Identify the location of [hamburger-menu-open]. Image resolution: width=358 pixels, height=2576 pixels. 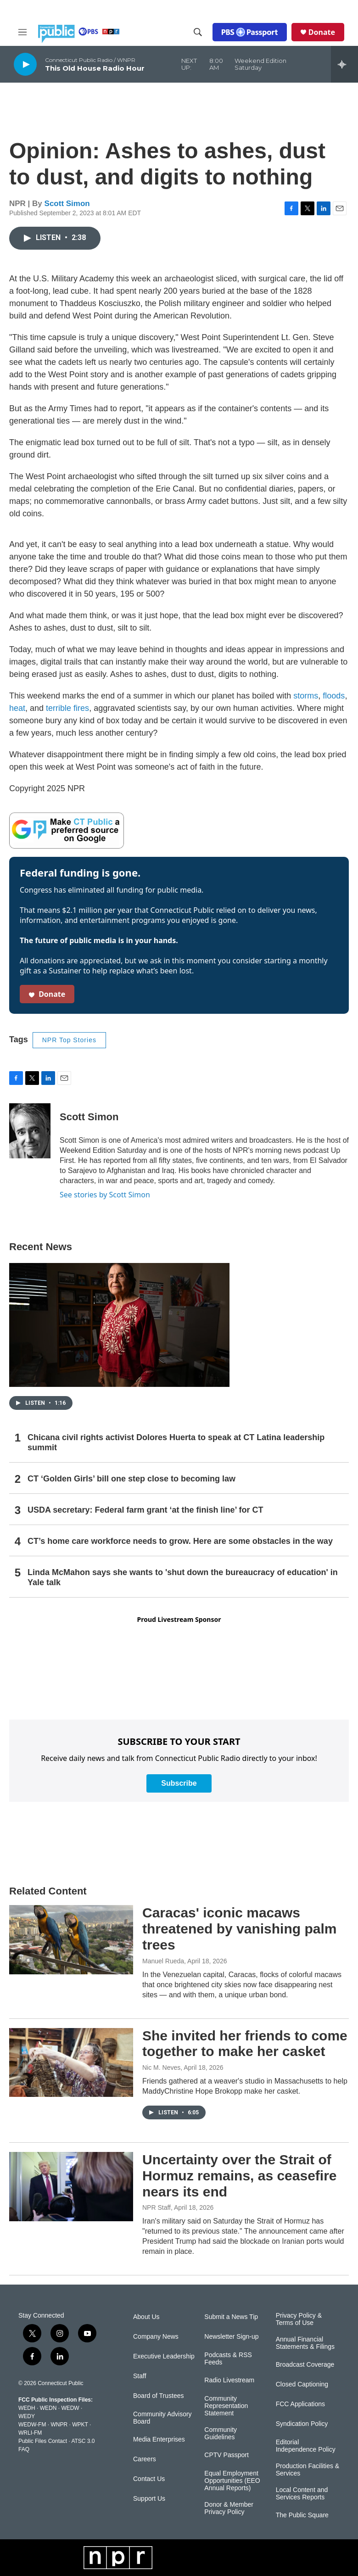
(22, 32).